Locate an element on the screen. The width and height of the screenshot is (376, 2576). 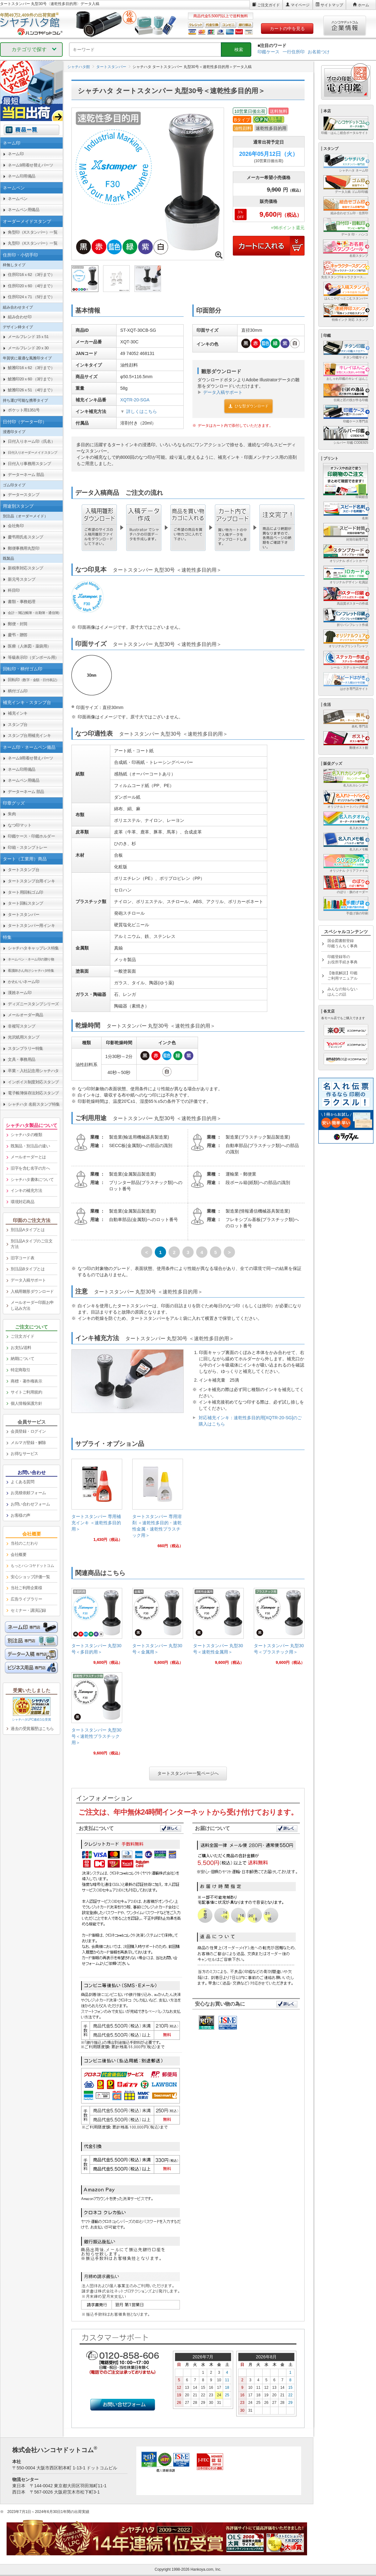
メルマガ登録・解除 [link] is located at coordinates (28, 1442).